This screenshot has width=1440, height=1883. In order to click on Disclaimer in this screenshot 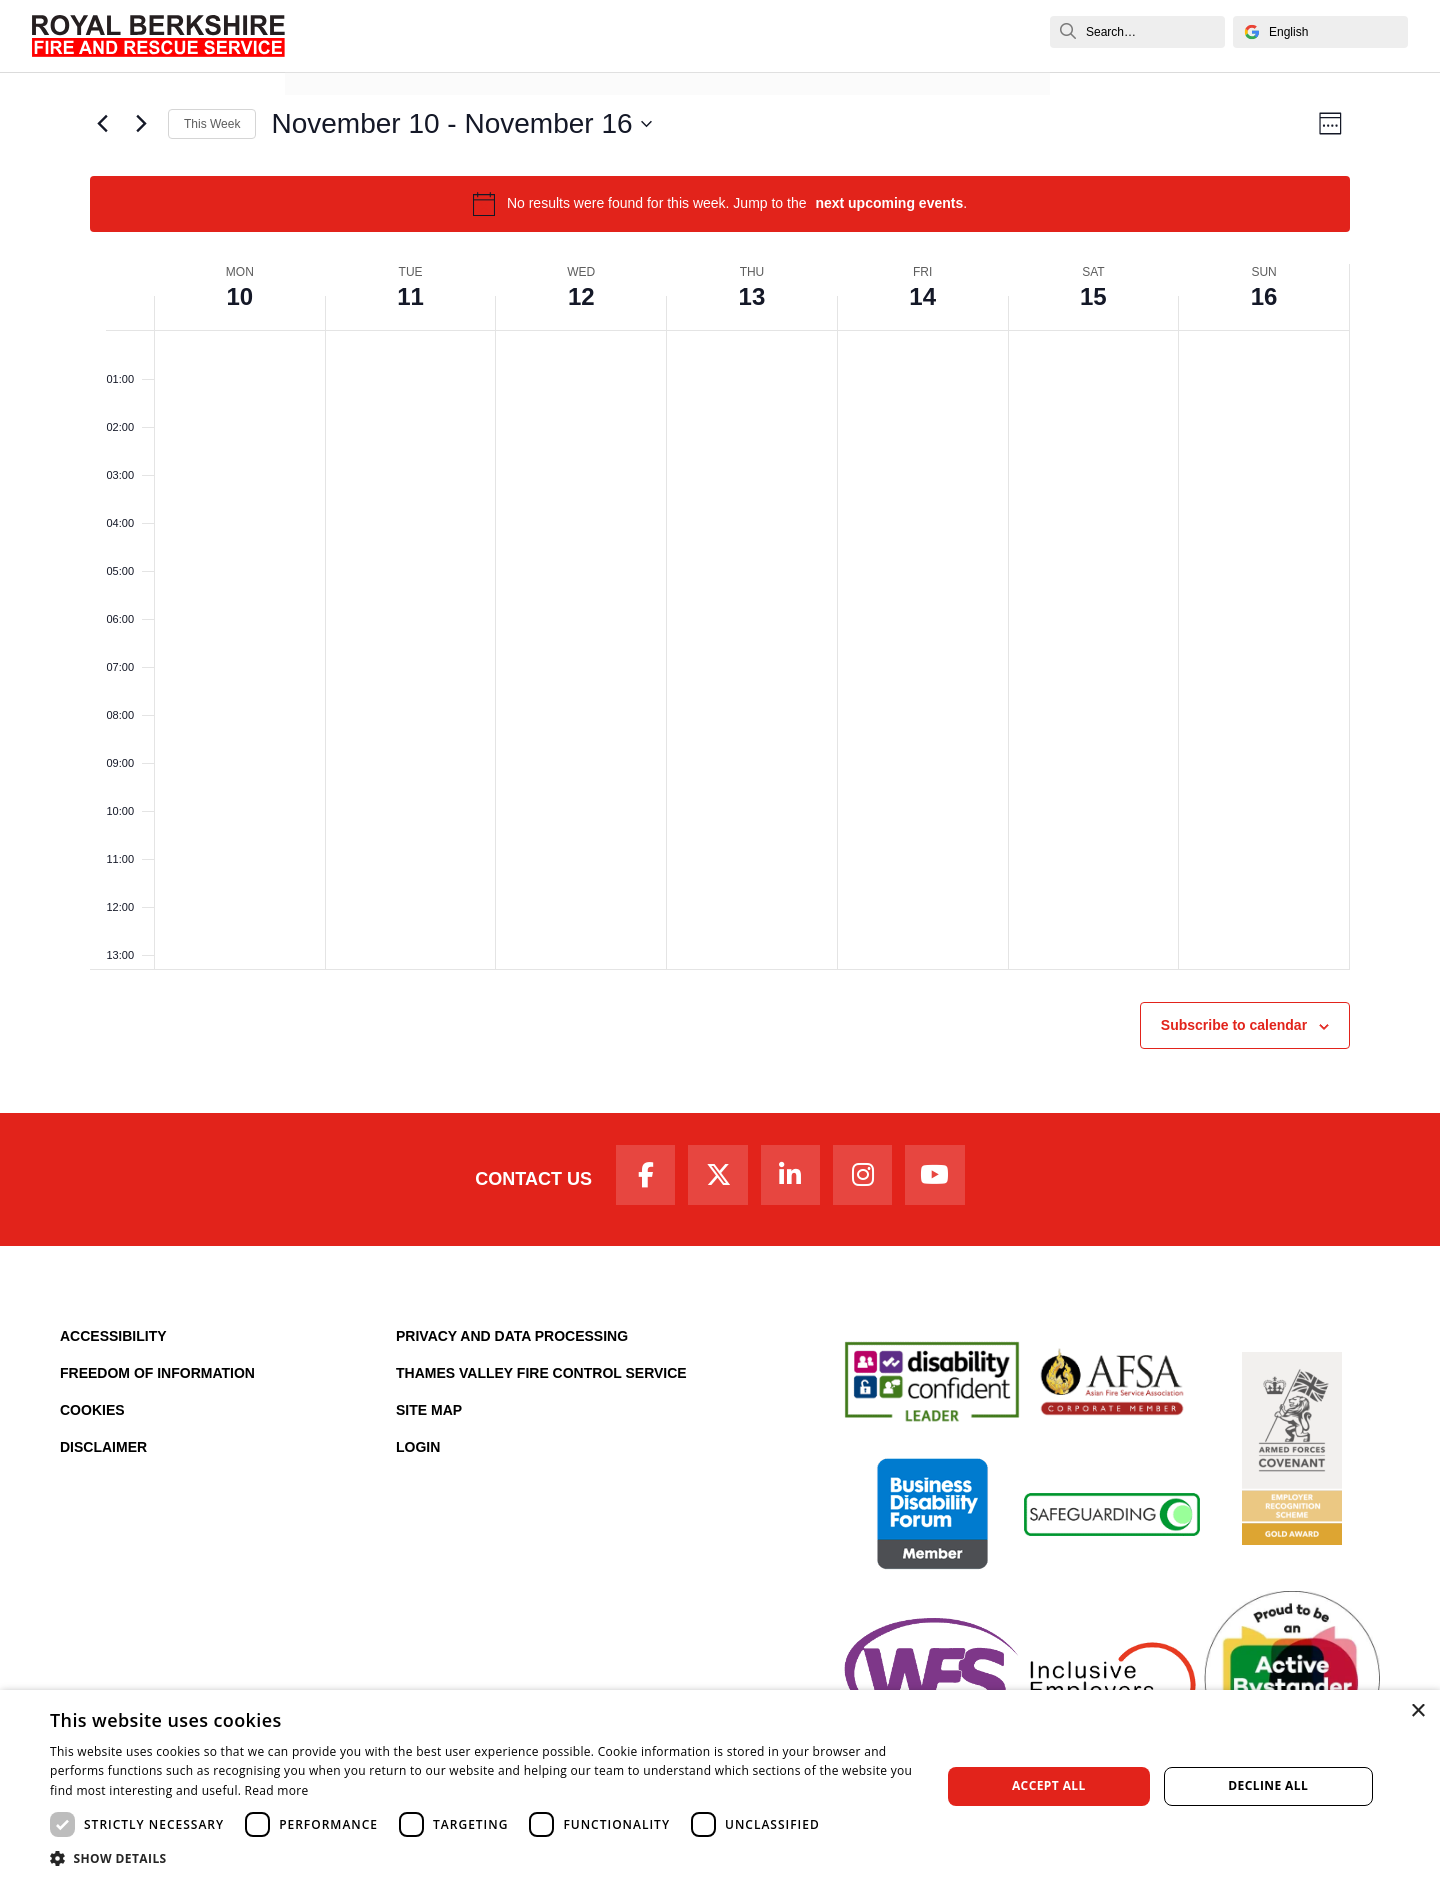, I will do `click(103, 1451)`.